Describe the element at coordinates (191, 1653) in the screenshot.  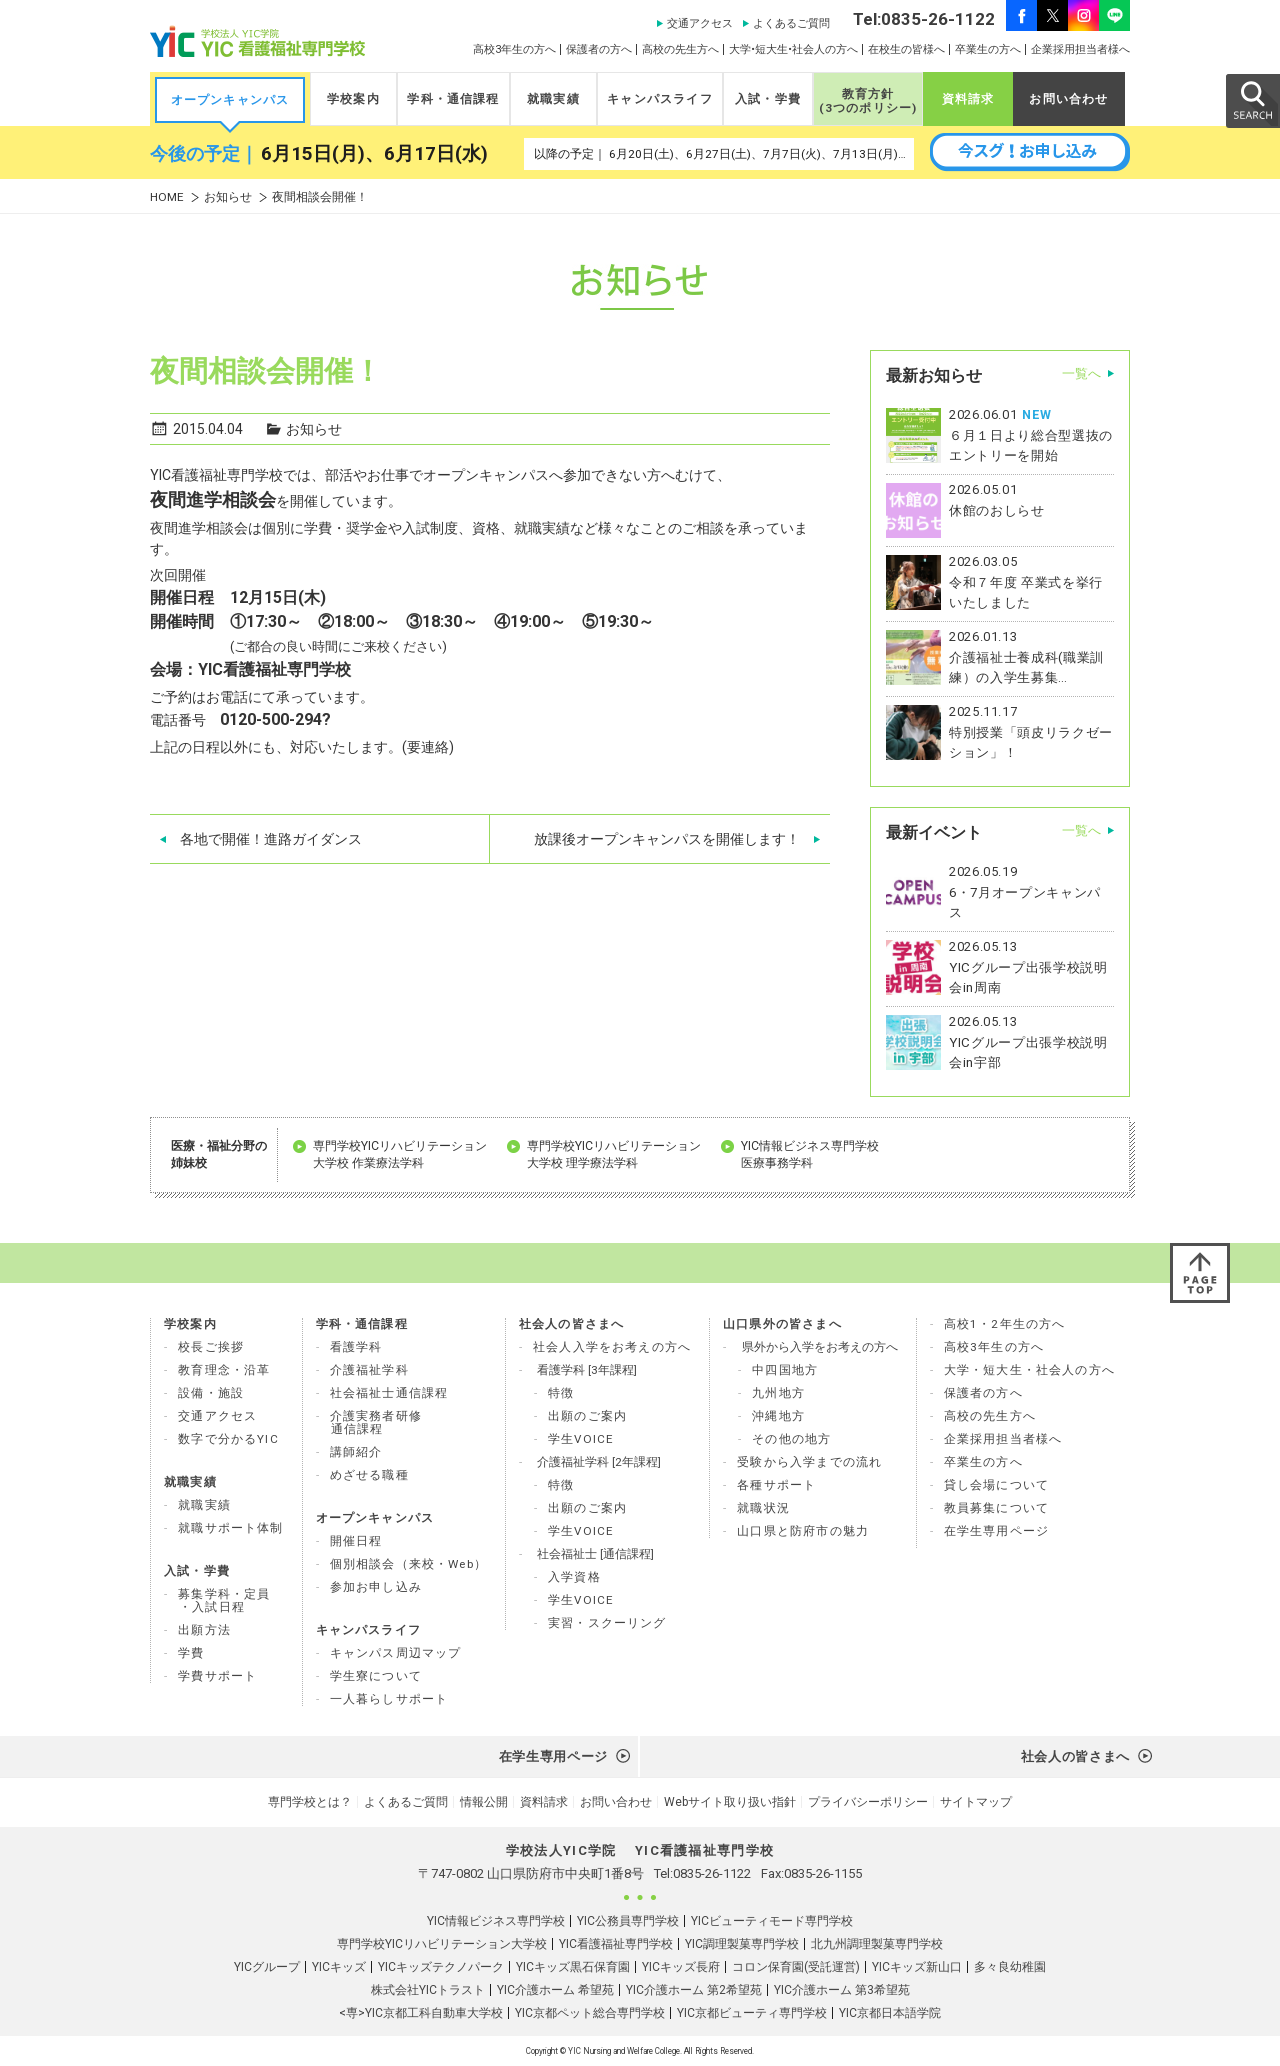
I see `学費` at that location.